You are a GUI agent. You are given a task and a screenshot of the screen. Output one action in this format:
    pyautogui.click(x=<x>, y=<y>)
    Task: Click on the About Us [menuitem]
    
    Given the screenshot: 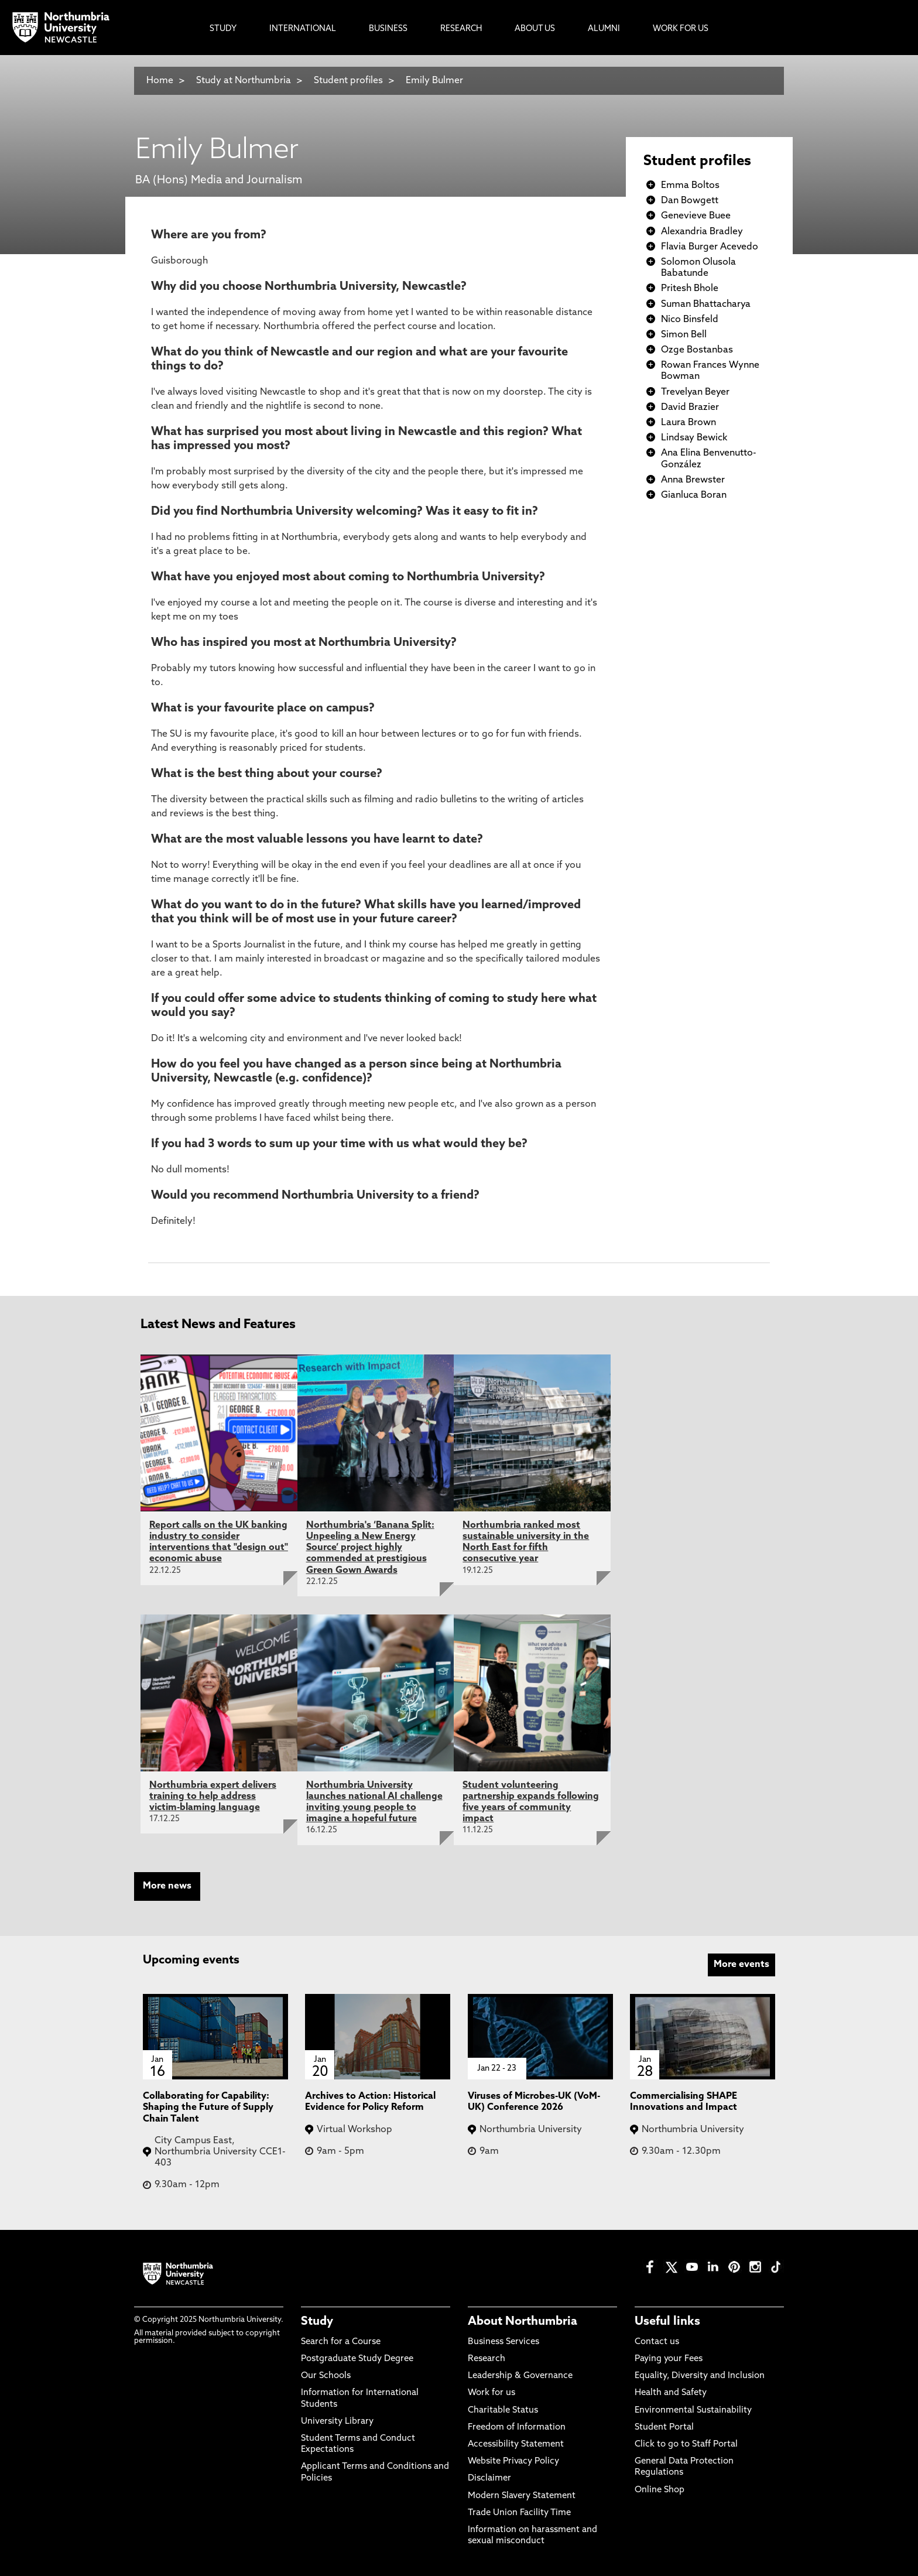 What is the action you would take?
    pyautogui.click(x=535, y=29)
    